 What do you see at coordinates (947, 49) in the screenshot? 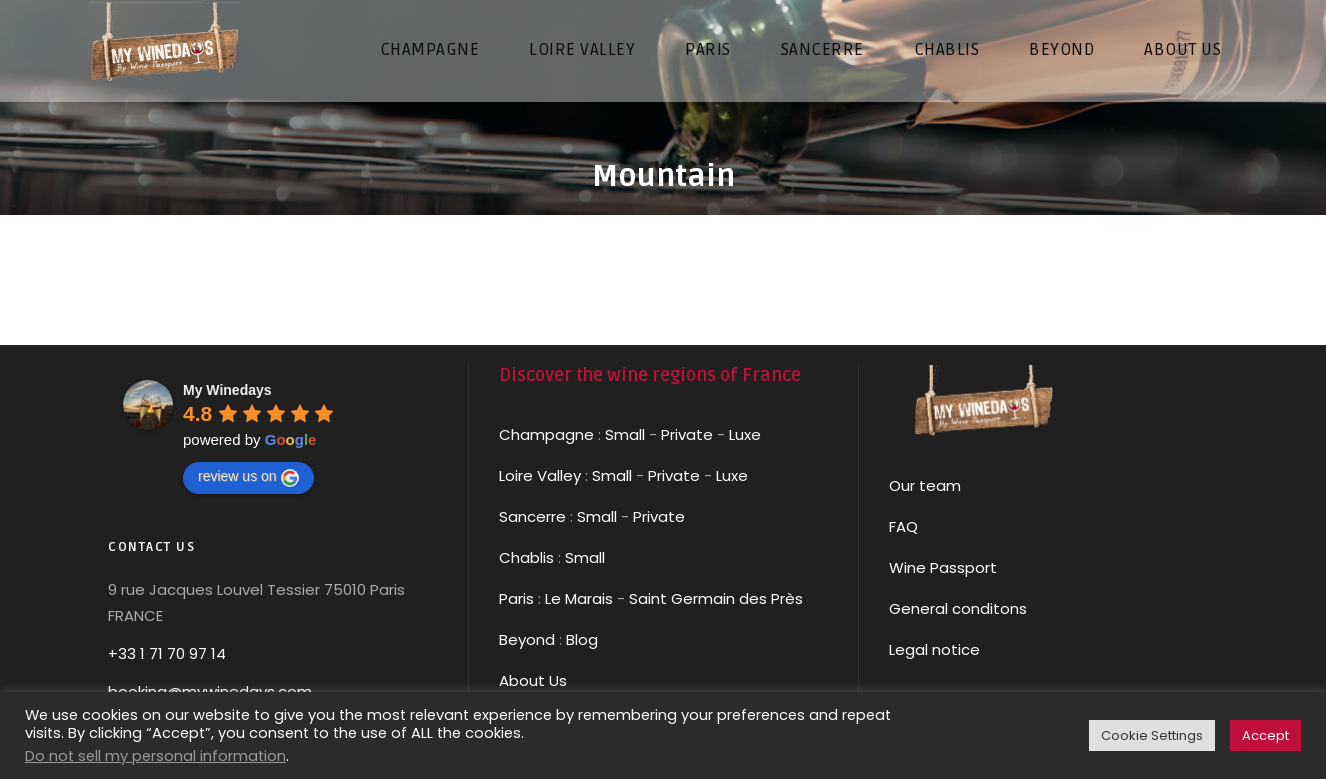
I see `CHABLIS` at bounding box center [947, 49].